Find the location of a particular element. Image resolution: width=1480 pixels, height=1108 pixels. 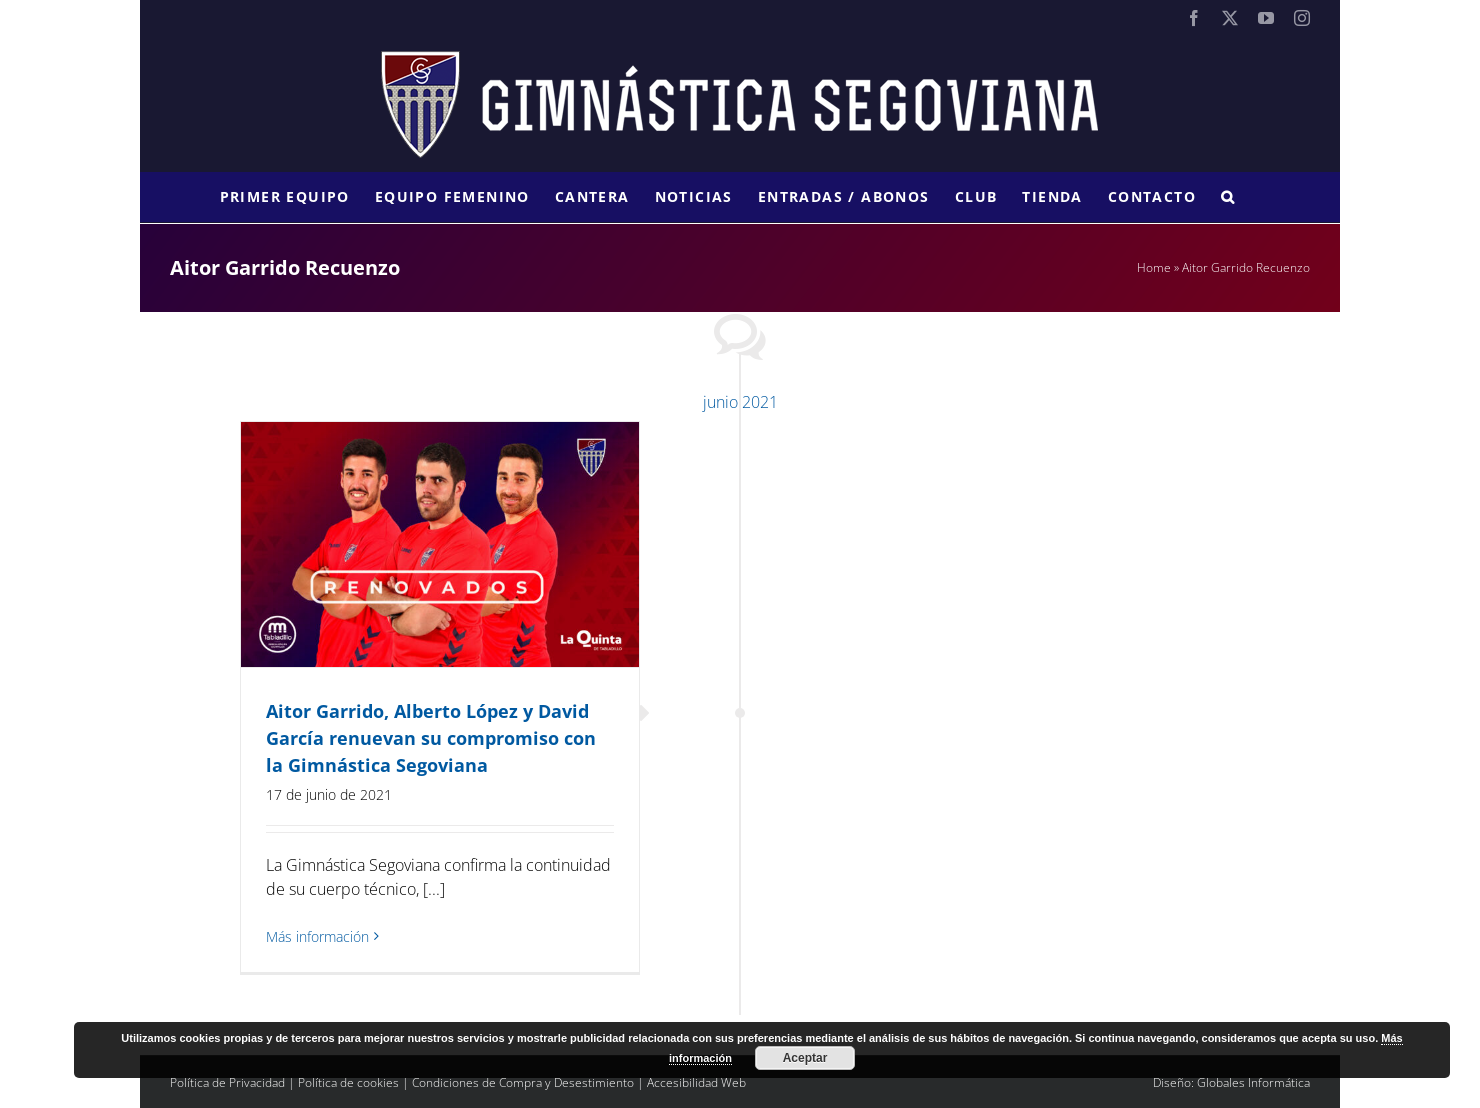

Condiciones de Compra y Desestimiento is located at coordinates (523, 1082).